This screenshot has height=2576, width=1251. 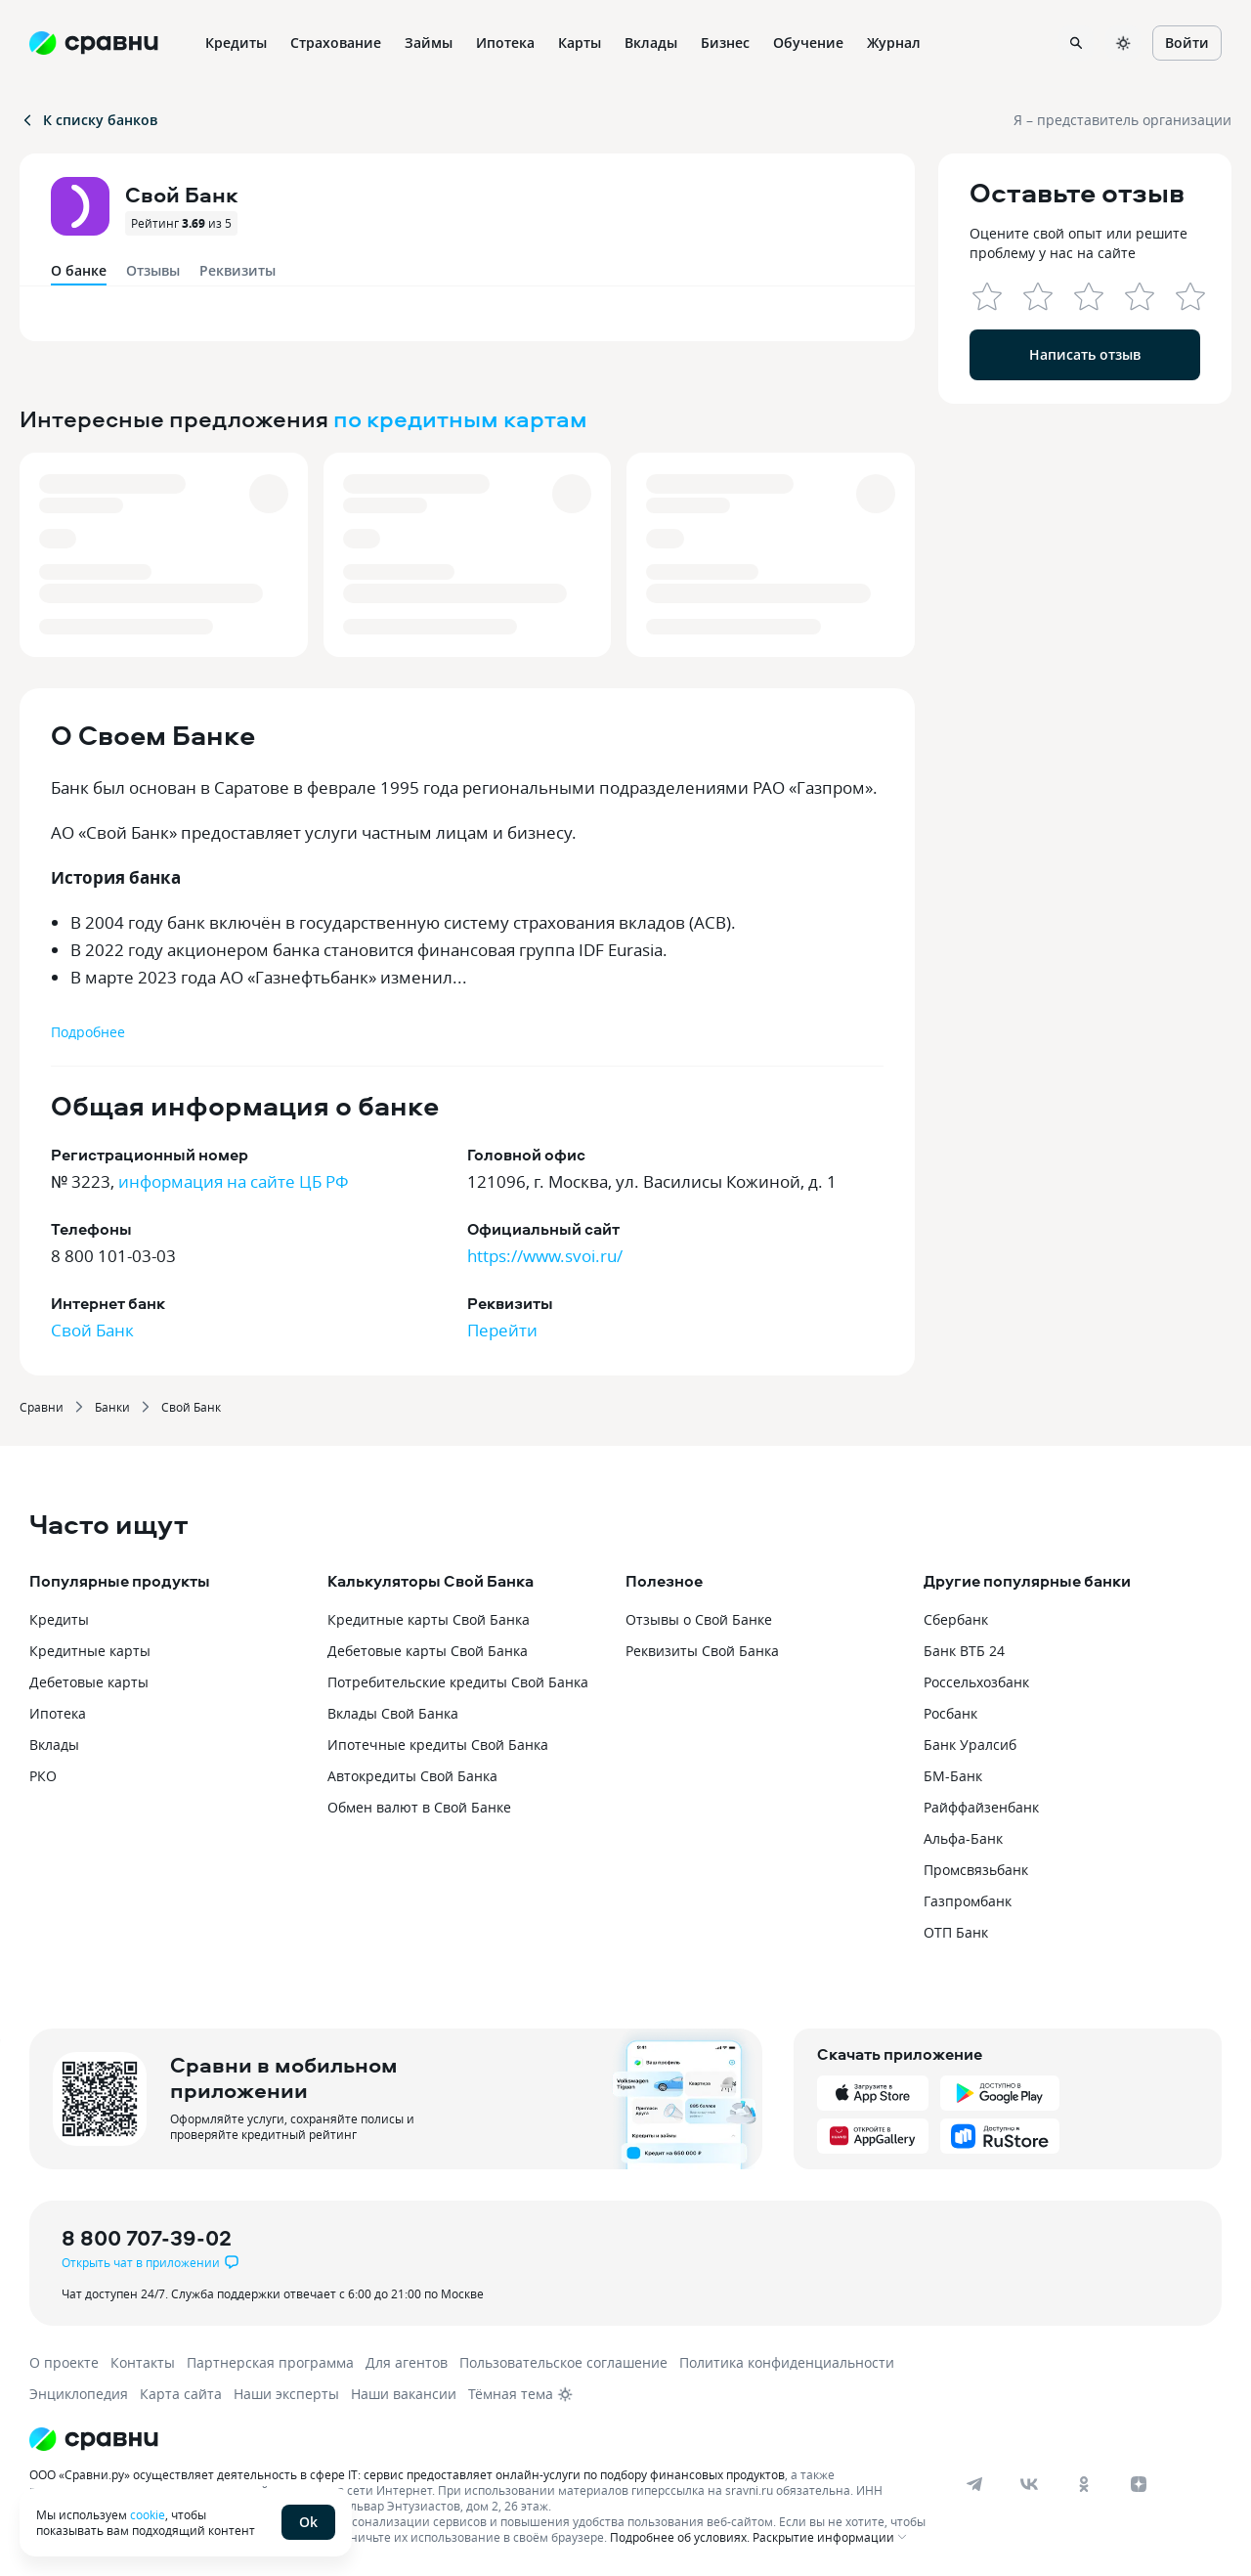 What do you see at coordinates (953, 1776) in the screenshot?
I see `БМ-Банк` at bounding box center [953, 1776].